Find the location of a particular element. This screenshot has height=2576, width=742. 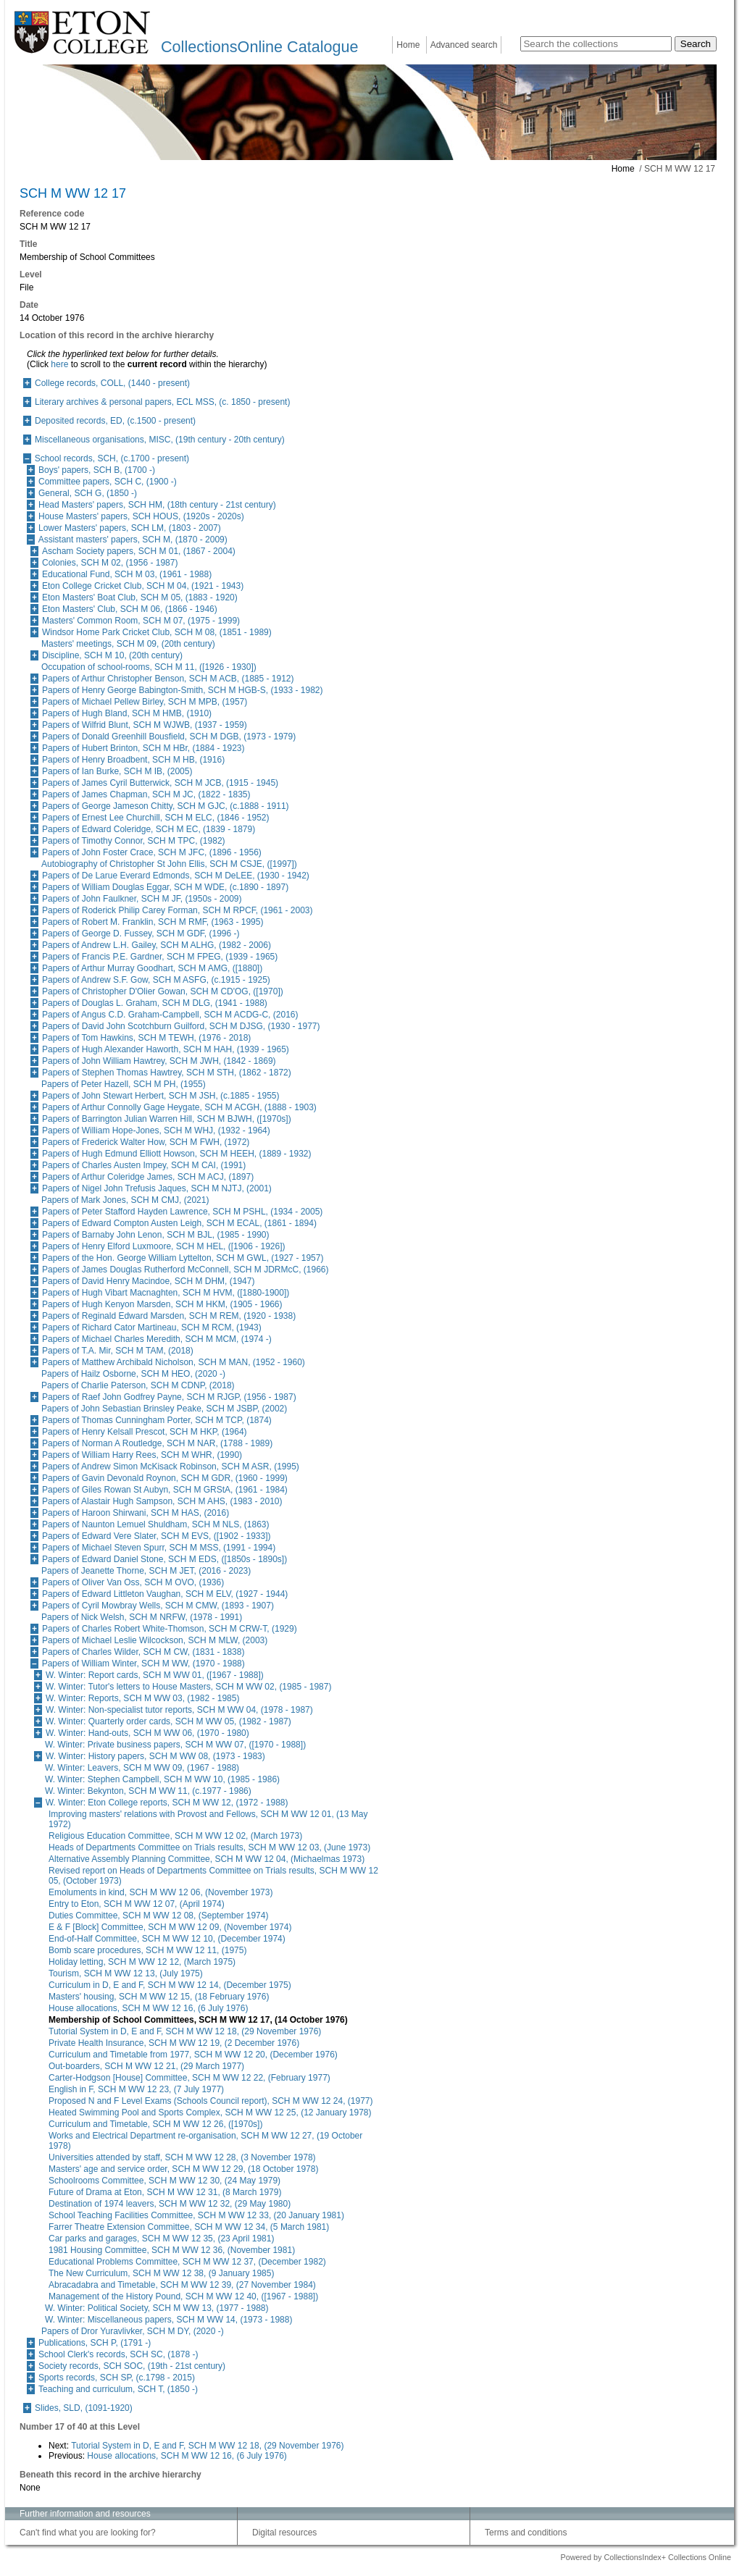

Papers of David Henry Macindoe, SCH M DHM, (1947) is located at coordinates (148, 1281).